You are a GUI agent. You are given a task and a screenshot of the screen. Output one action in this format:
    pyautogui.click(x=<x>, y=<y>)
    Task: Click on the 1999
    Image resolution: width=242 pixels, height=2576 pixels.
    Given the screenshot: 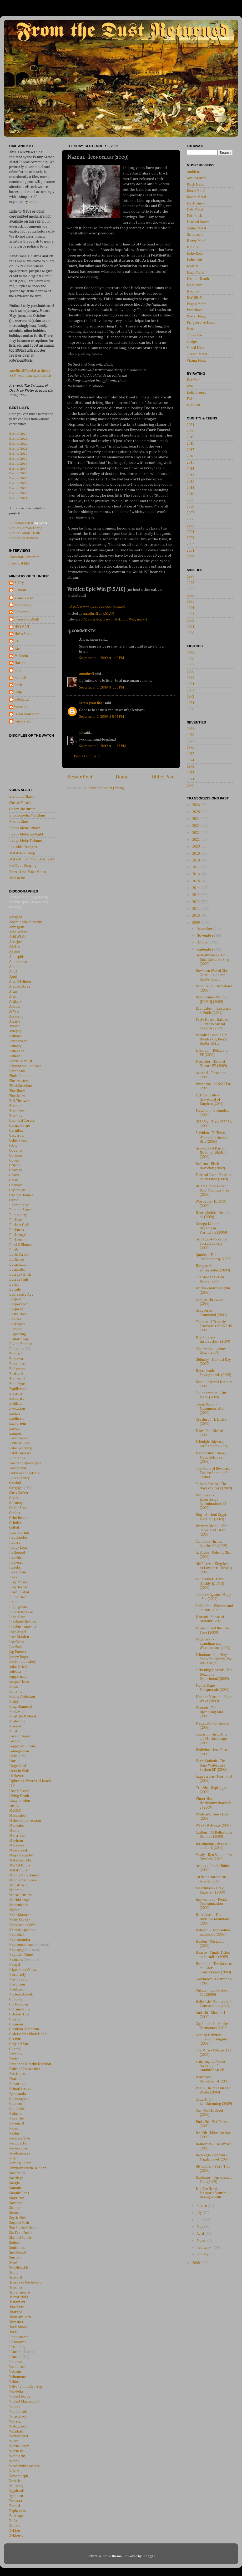 What is the action you would take?
    pyautogui.click(x=190, y=576)
    